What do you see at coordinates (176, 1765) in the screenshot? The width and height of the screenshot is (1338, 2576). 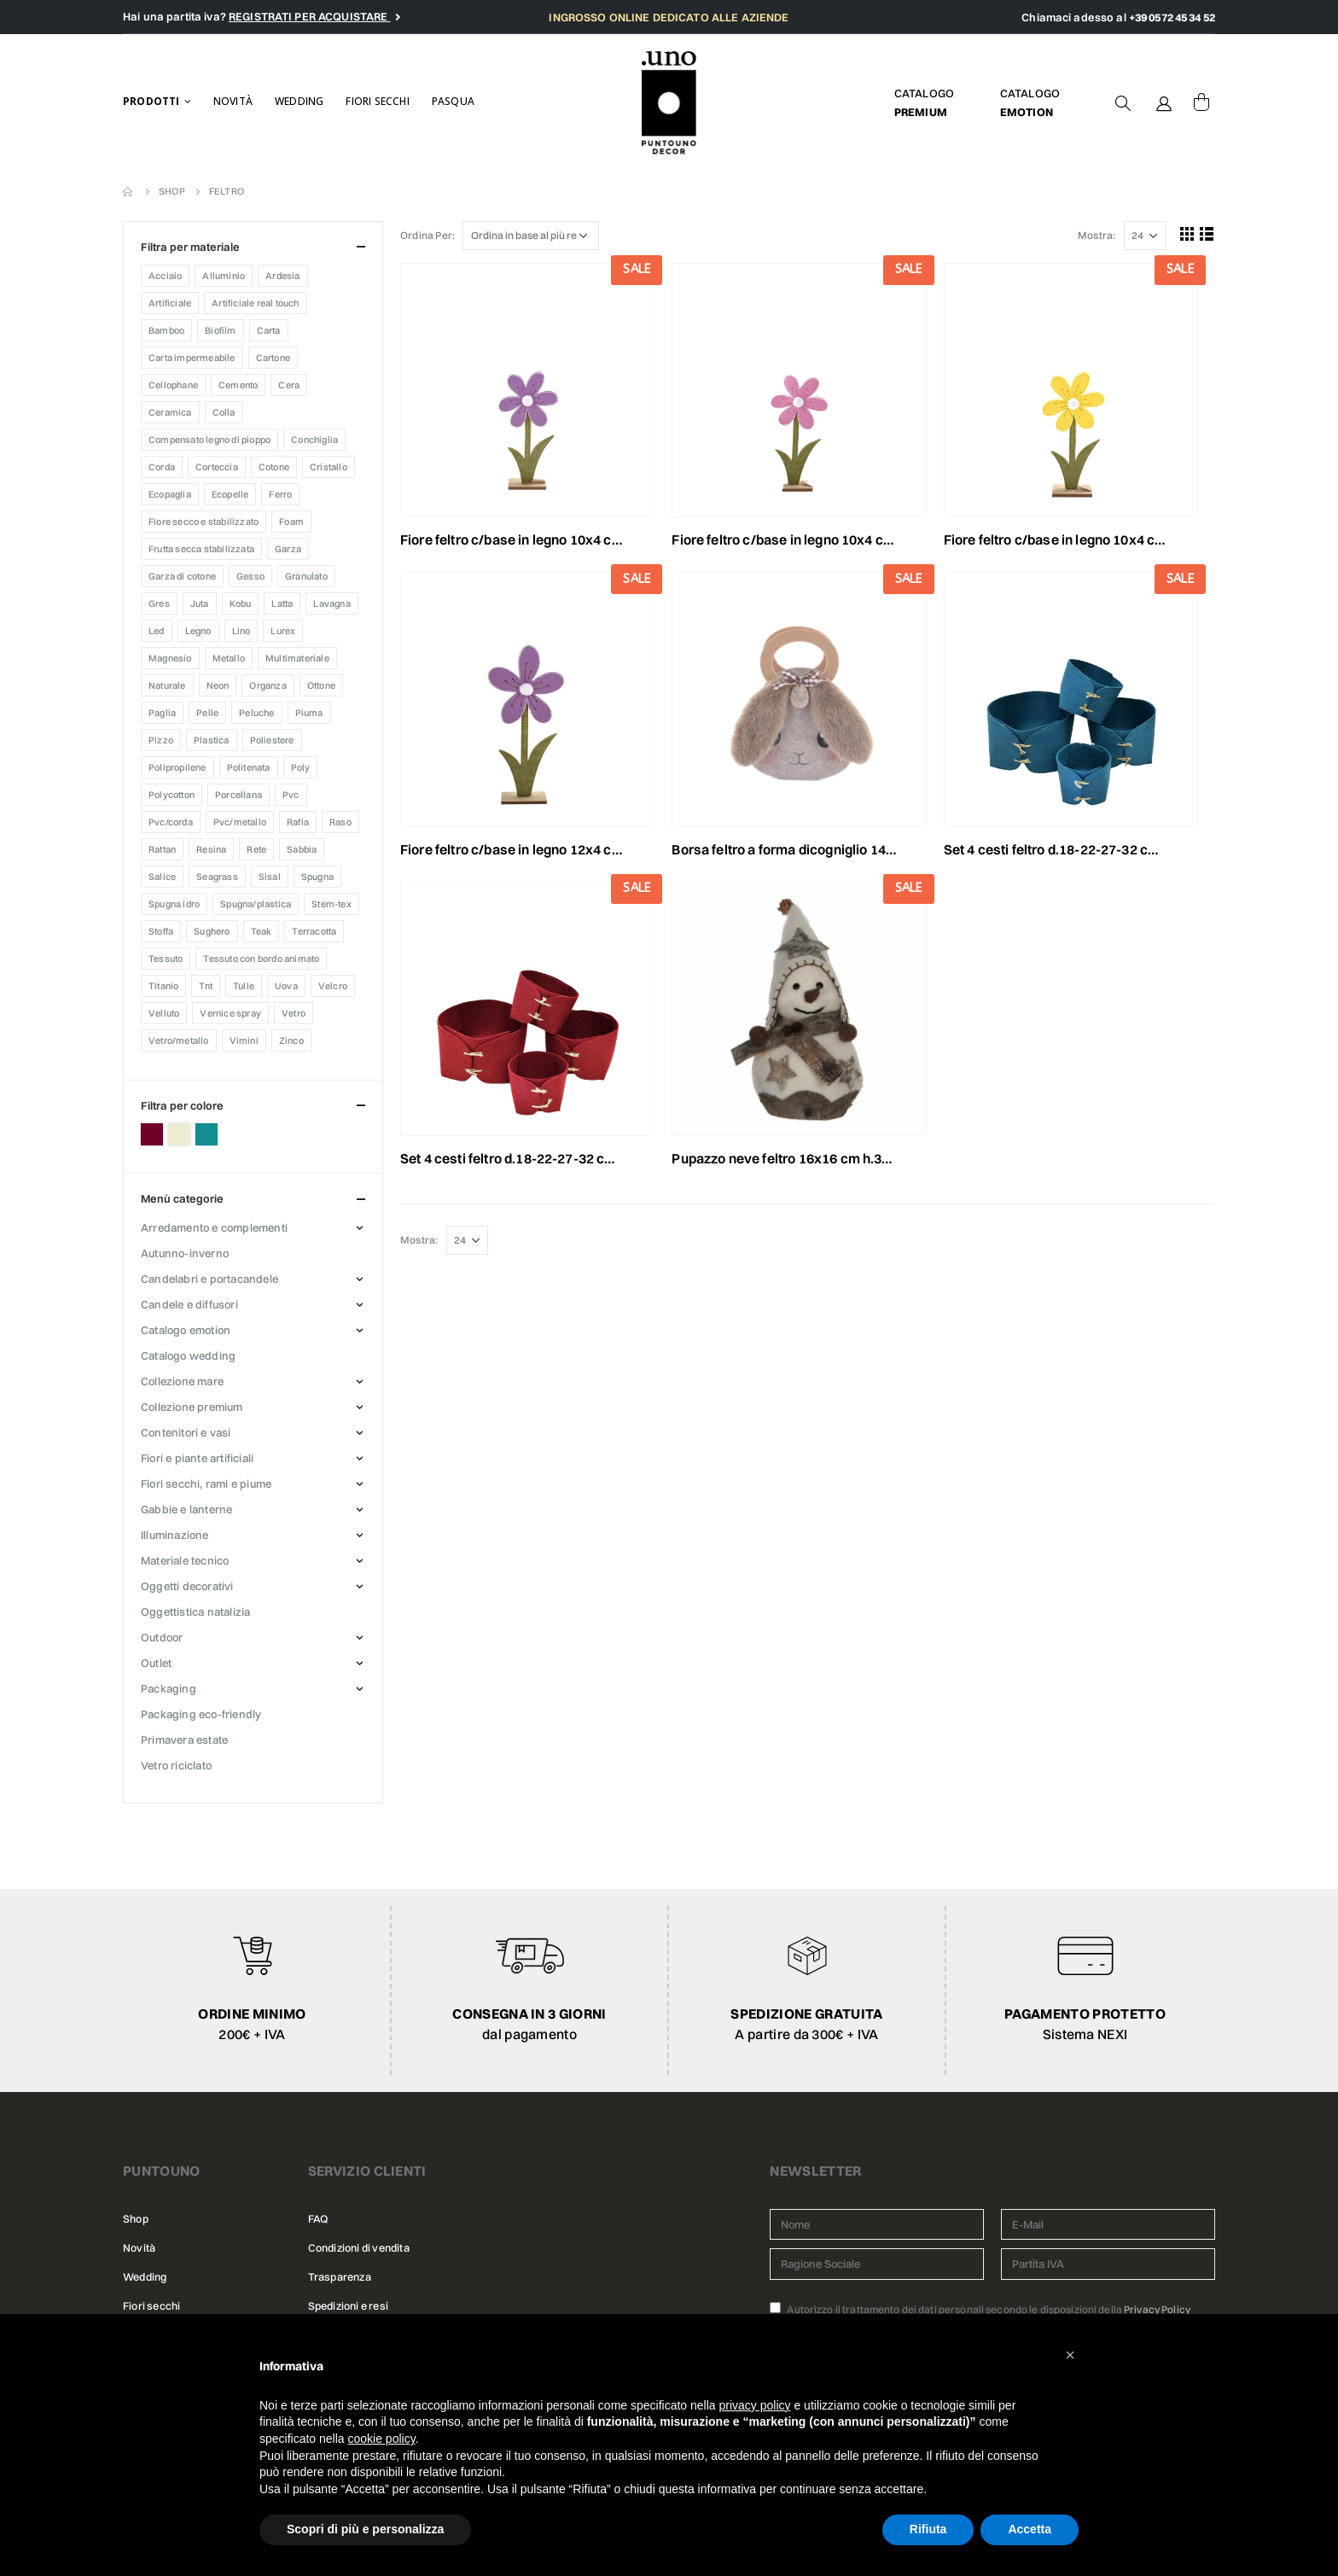 I see `VETRO RICICLATO` at bounding box center [176, 1765].